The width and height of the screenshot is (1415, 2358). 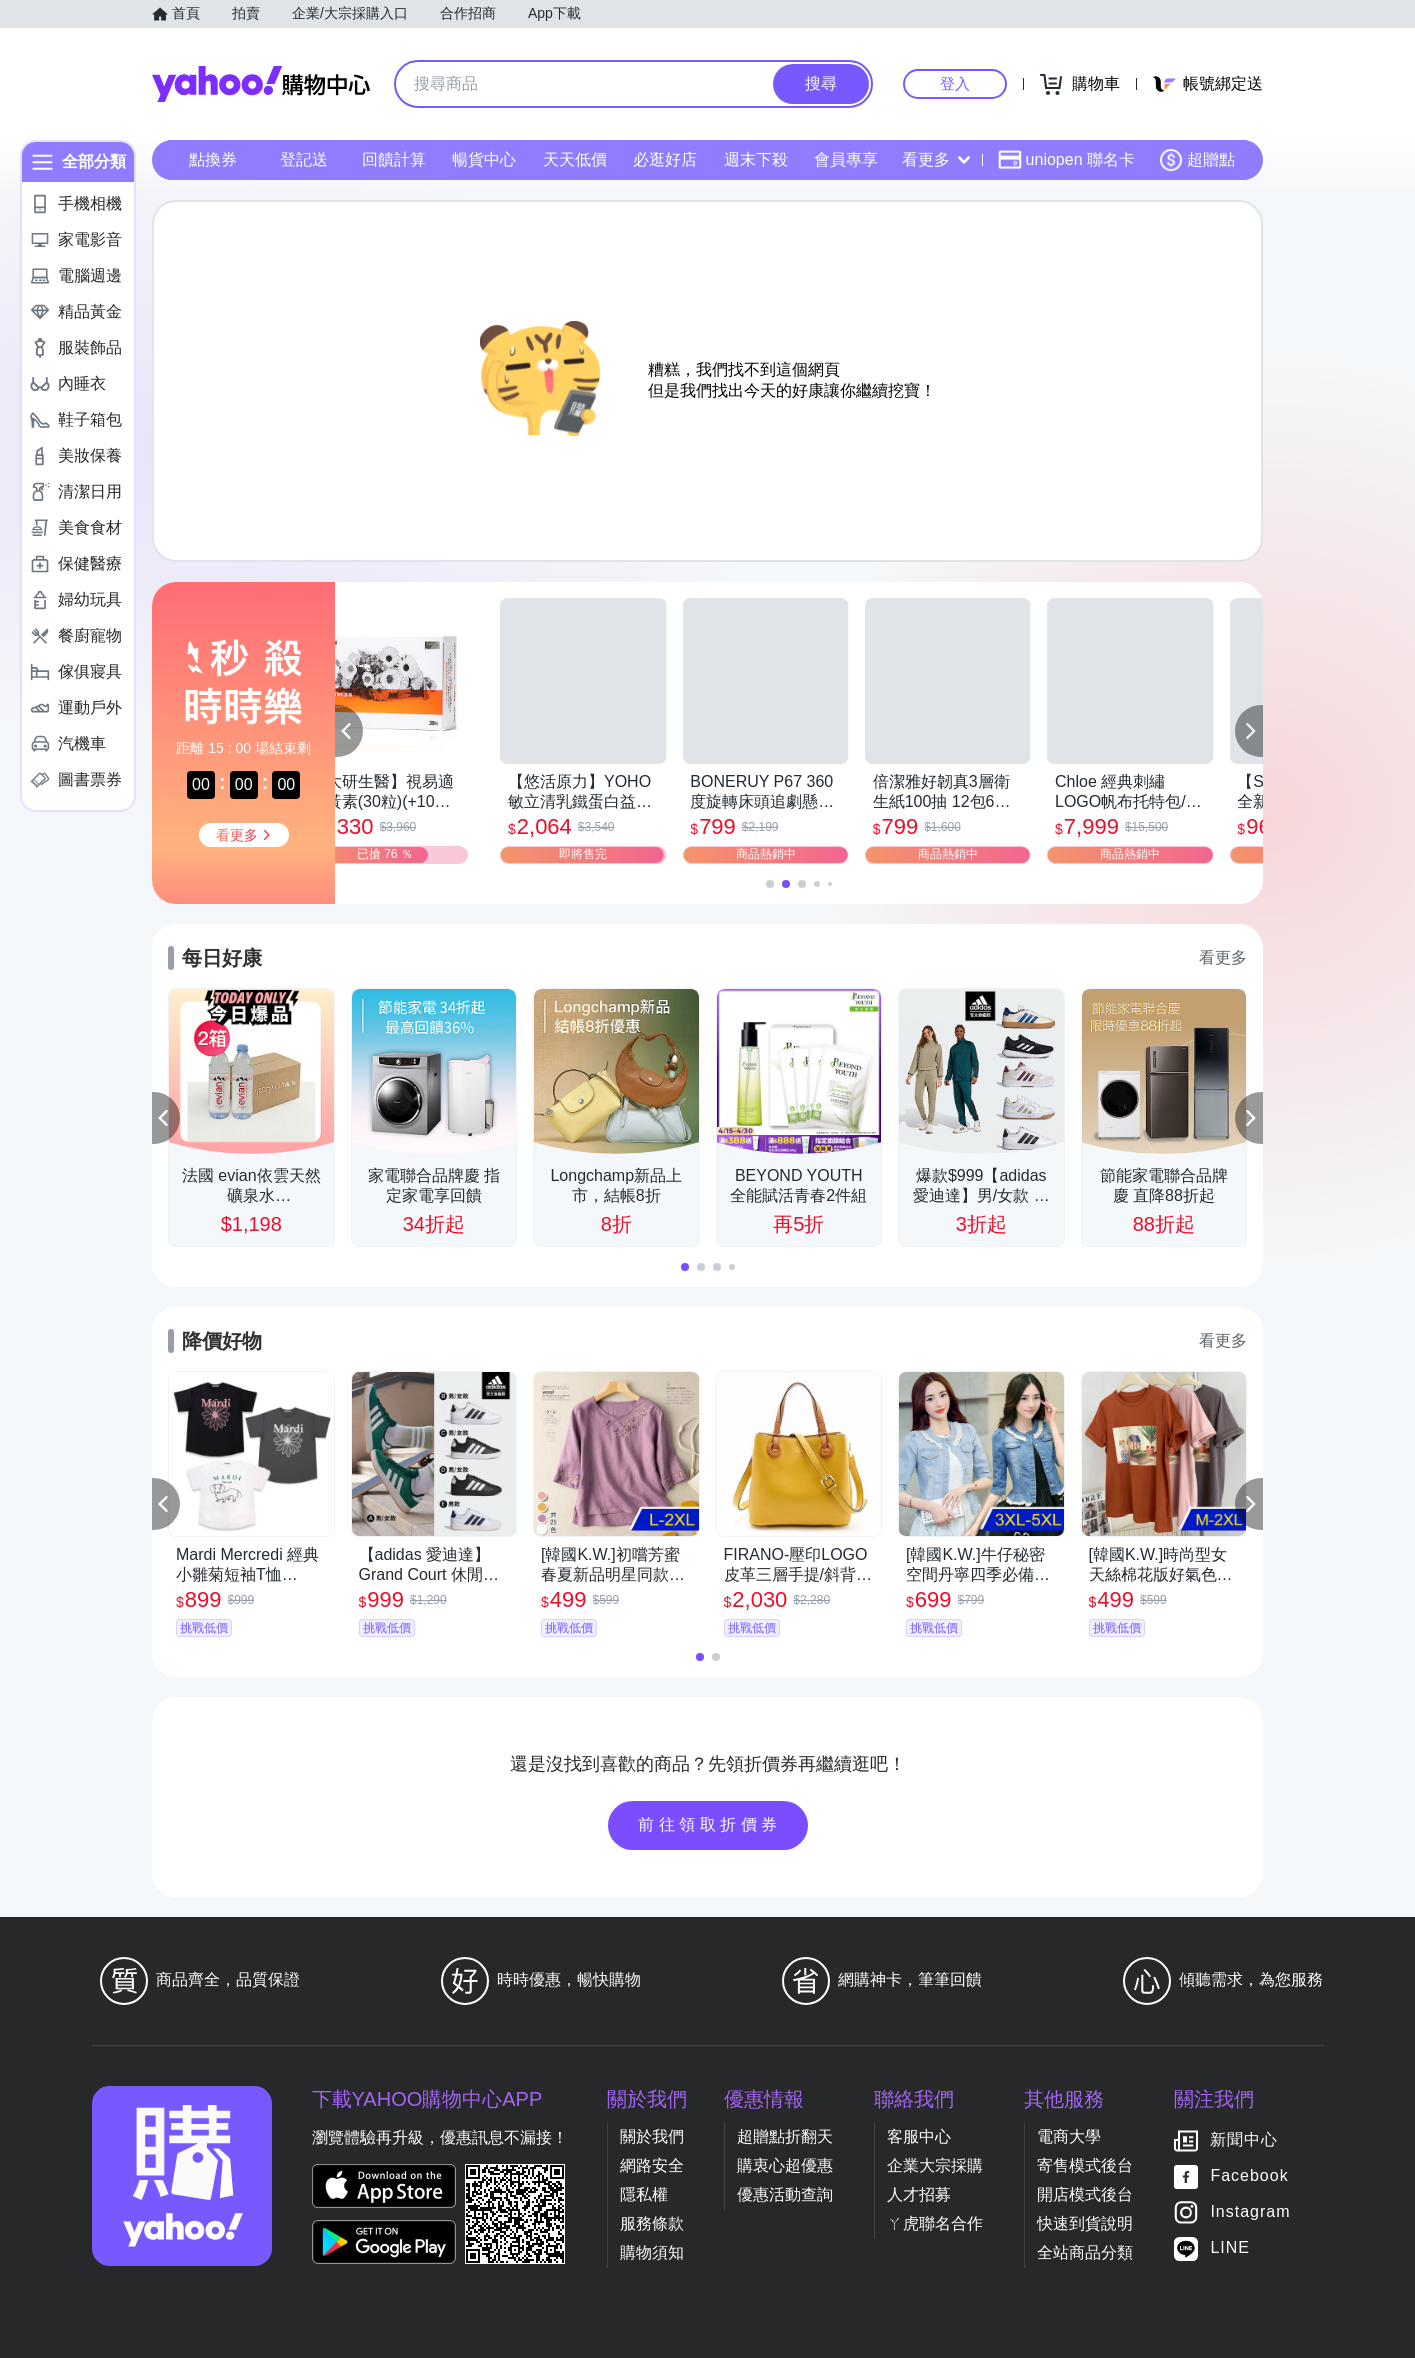 I want to click on 客服中心, so click(x=919, y=2136).